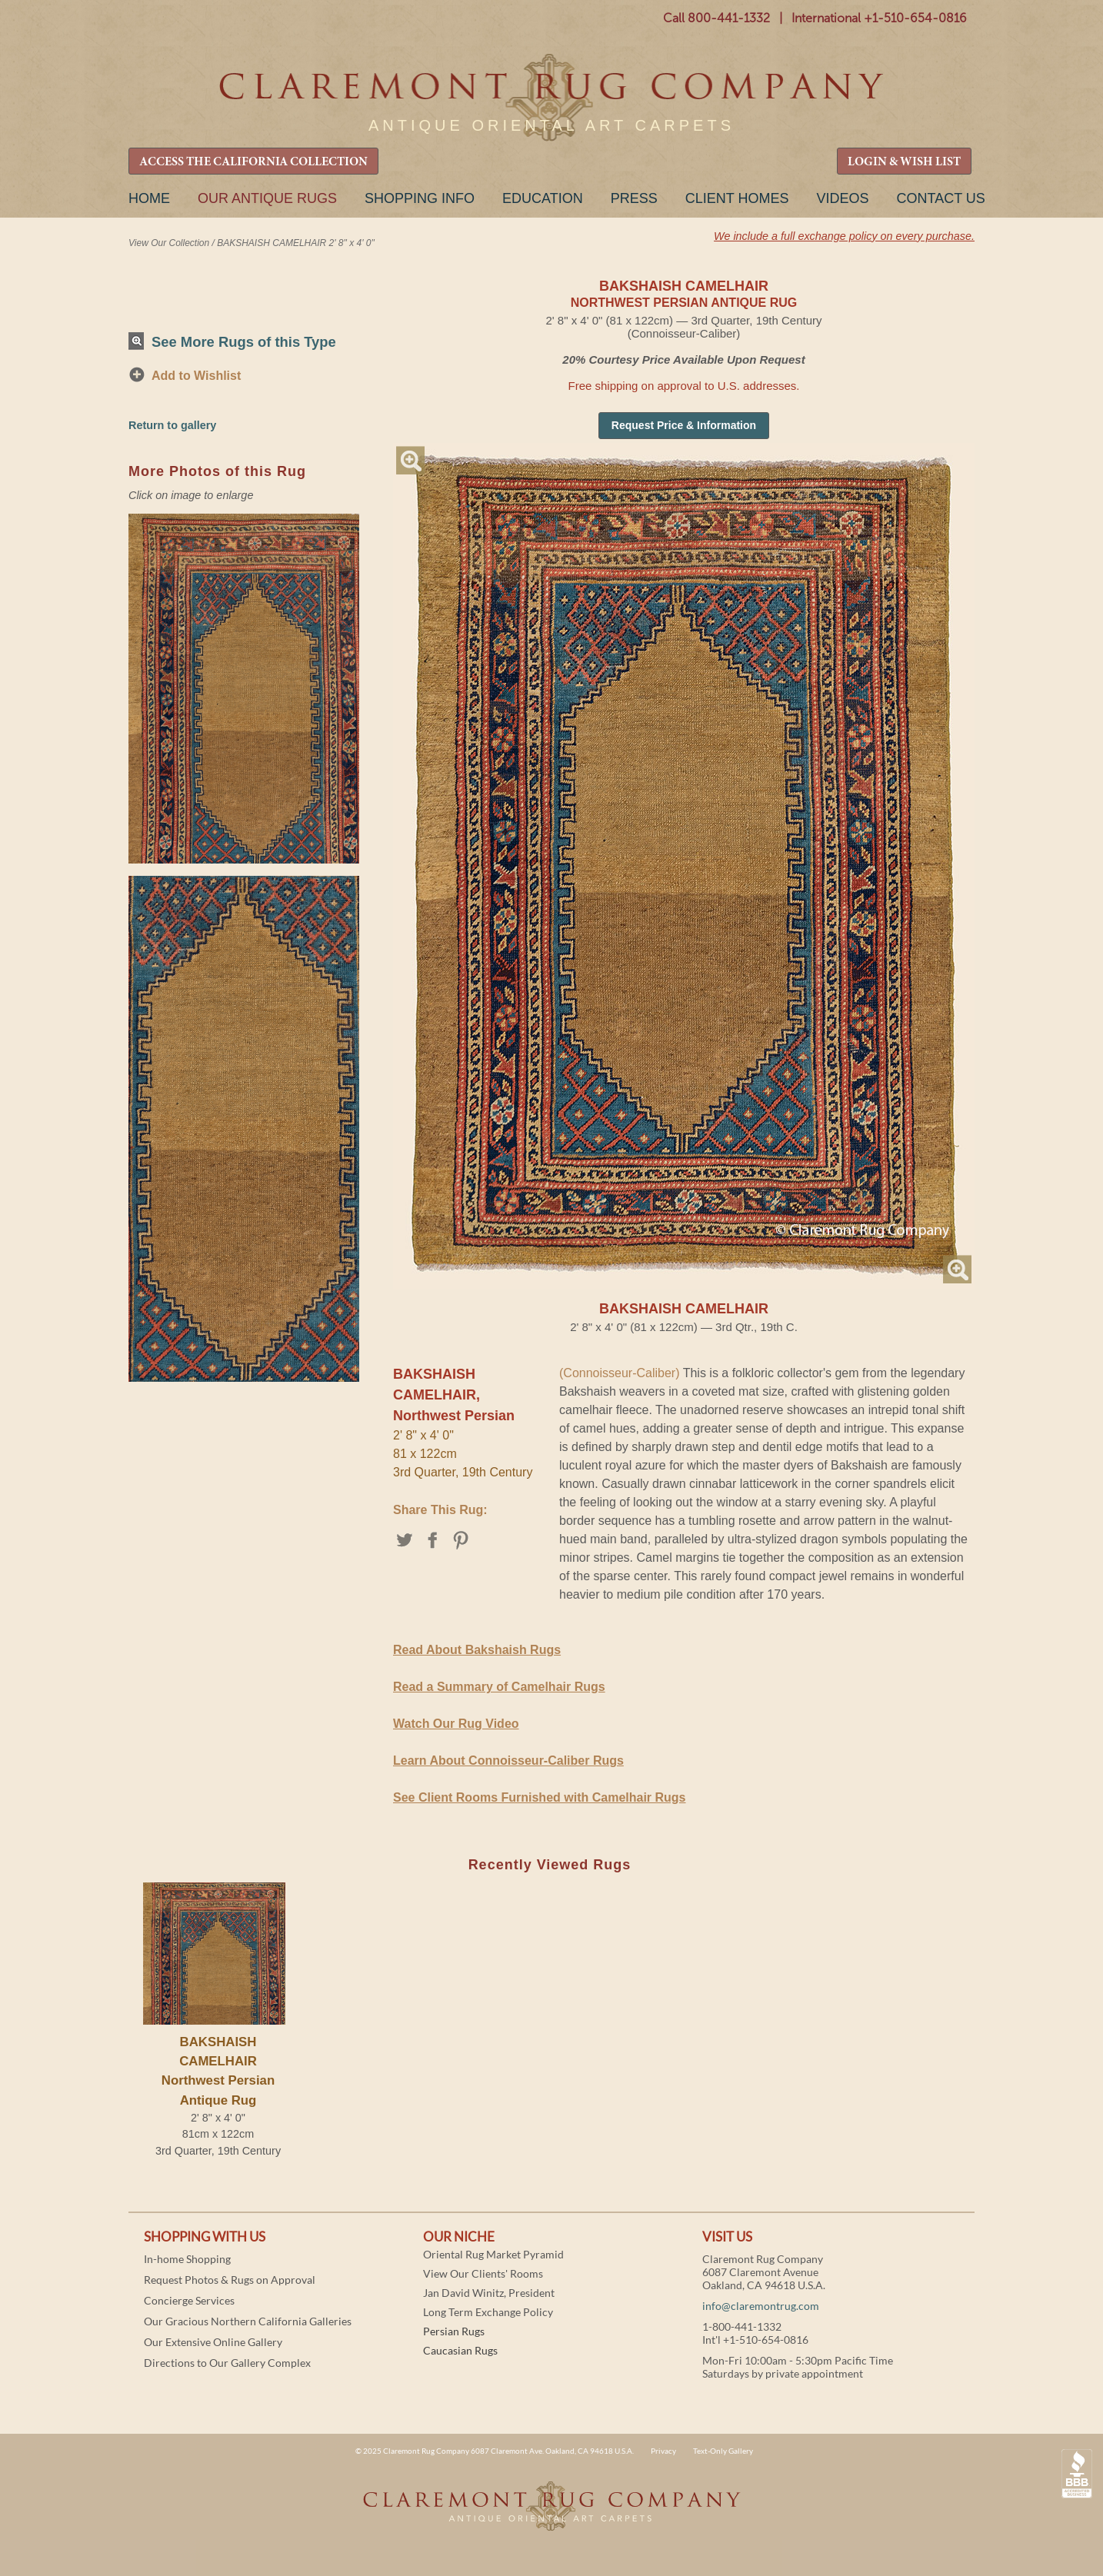 The image size is (1103, 2576). Describe the element at coordinates (683, 425) in the screenshot. I see `Request Price & Information` at that location.